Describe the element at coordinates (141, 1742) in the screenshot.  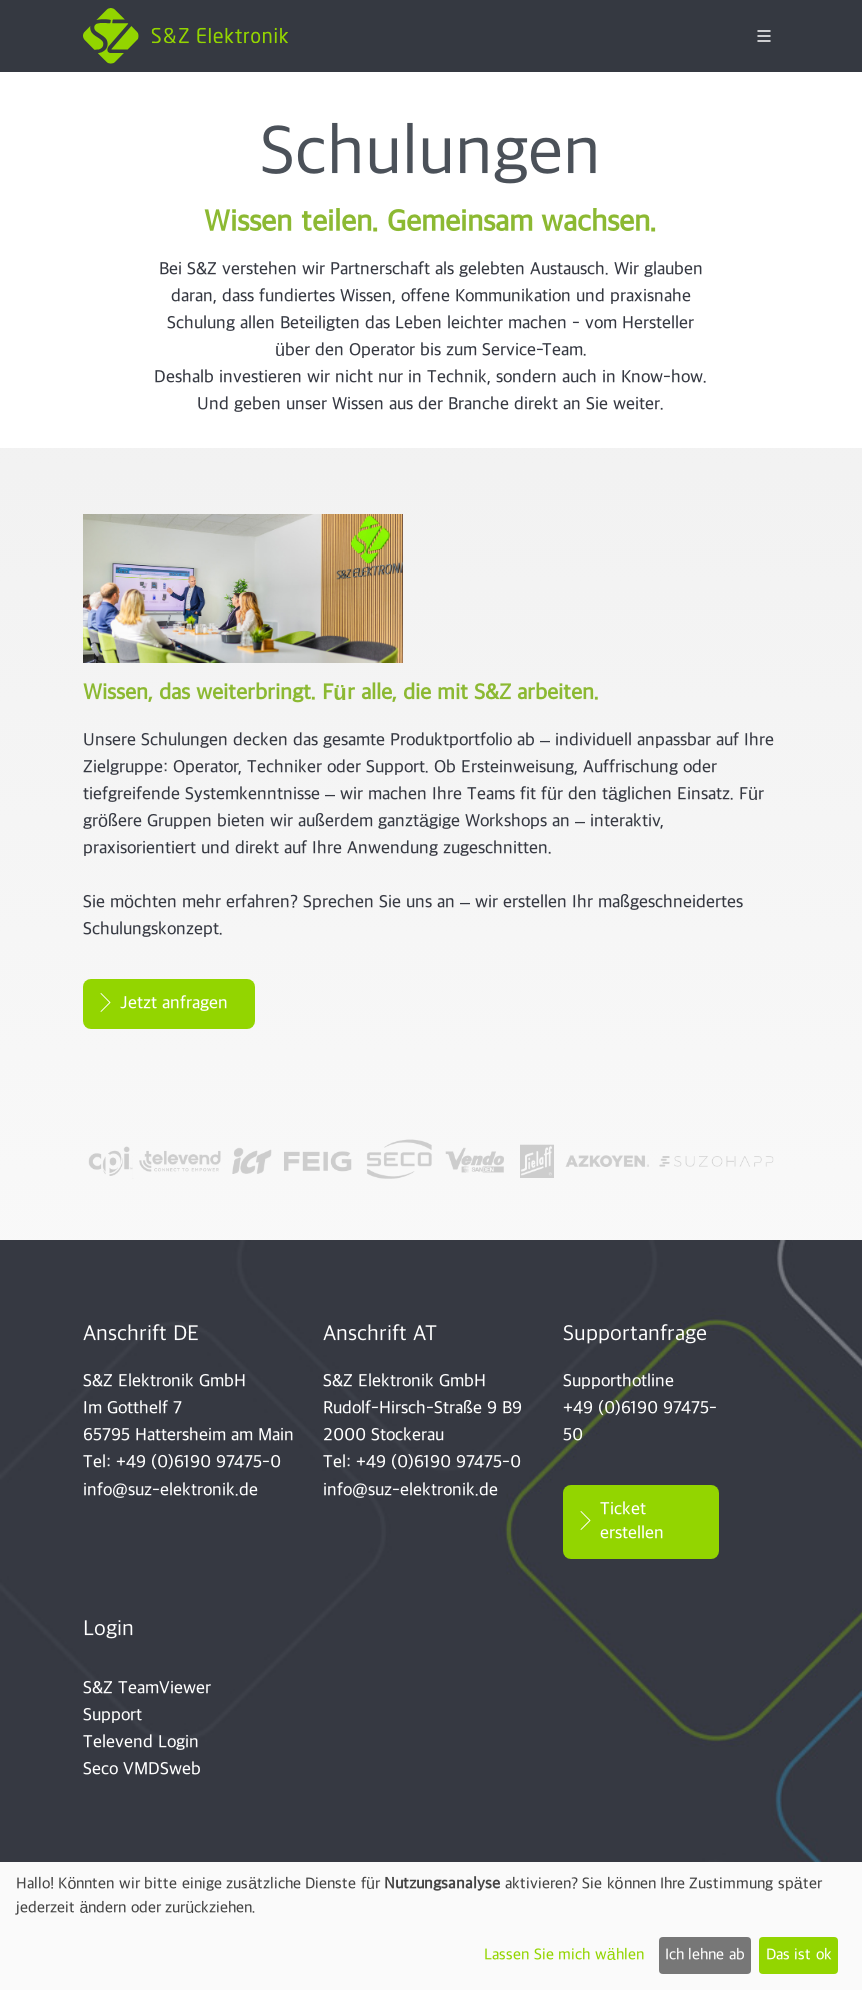
I see `Televend Login` at that location.